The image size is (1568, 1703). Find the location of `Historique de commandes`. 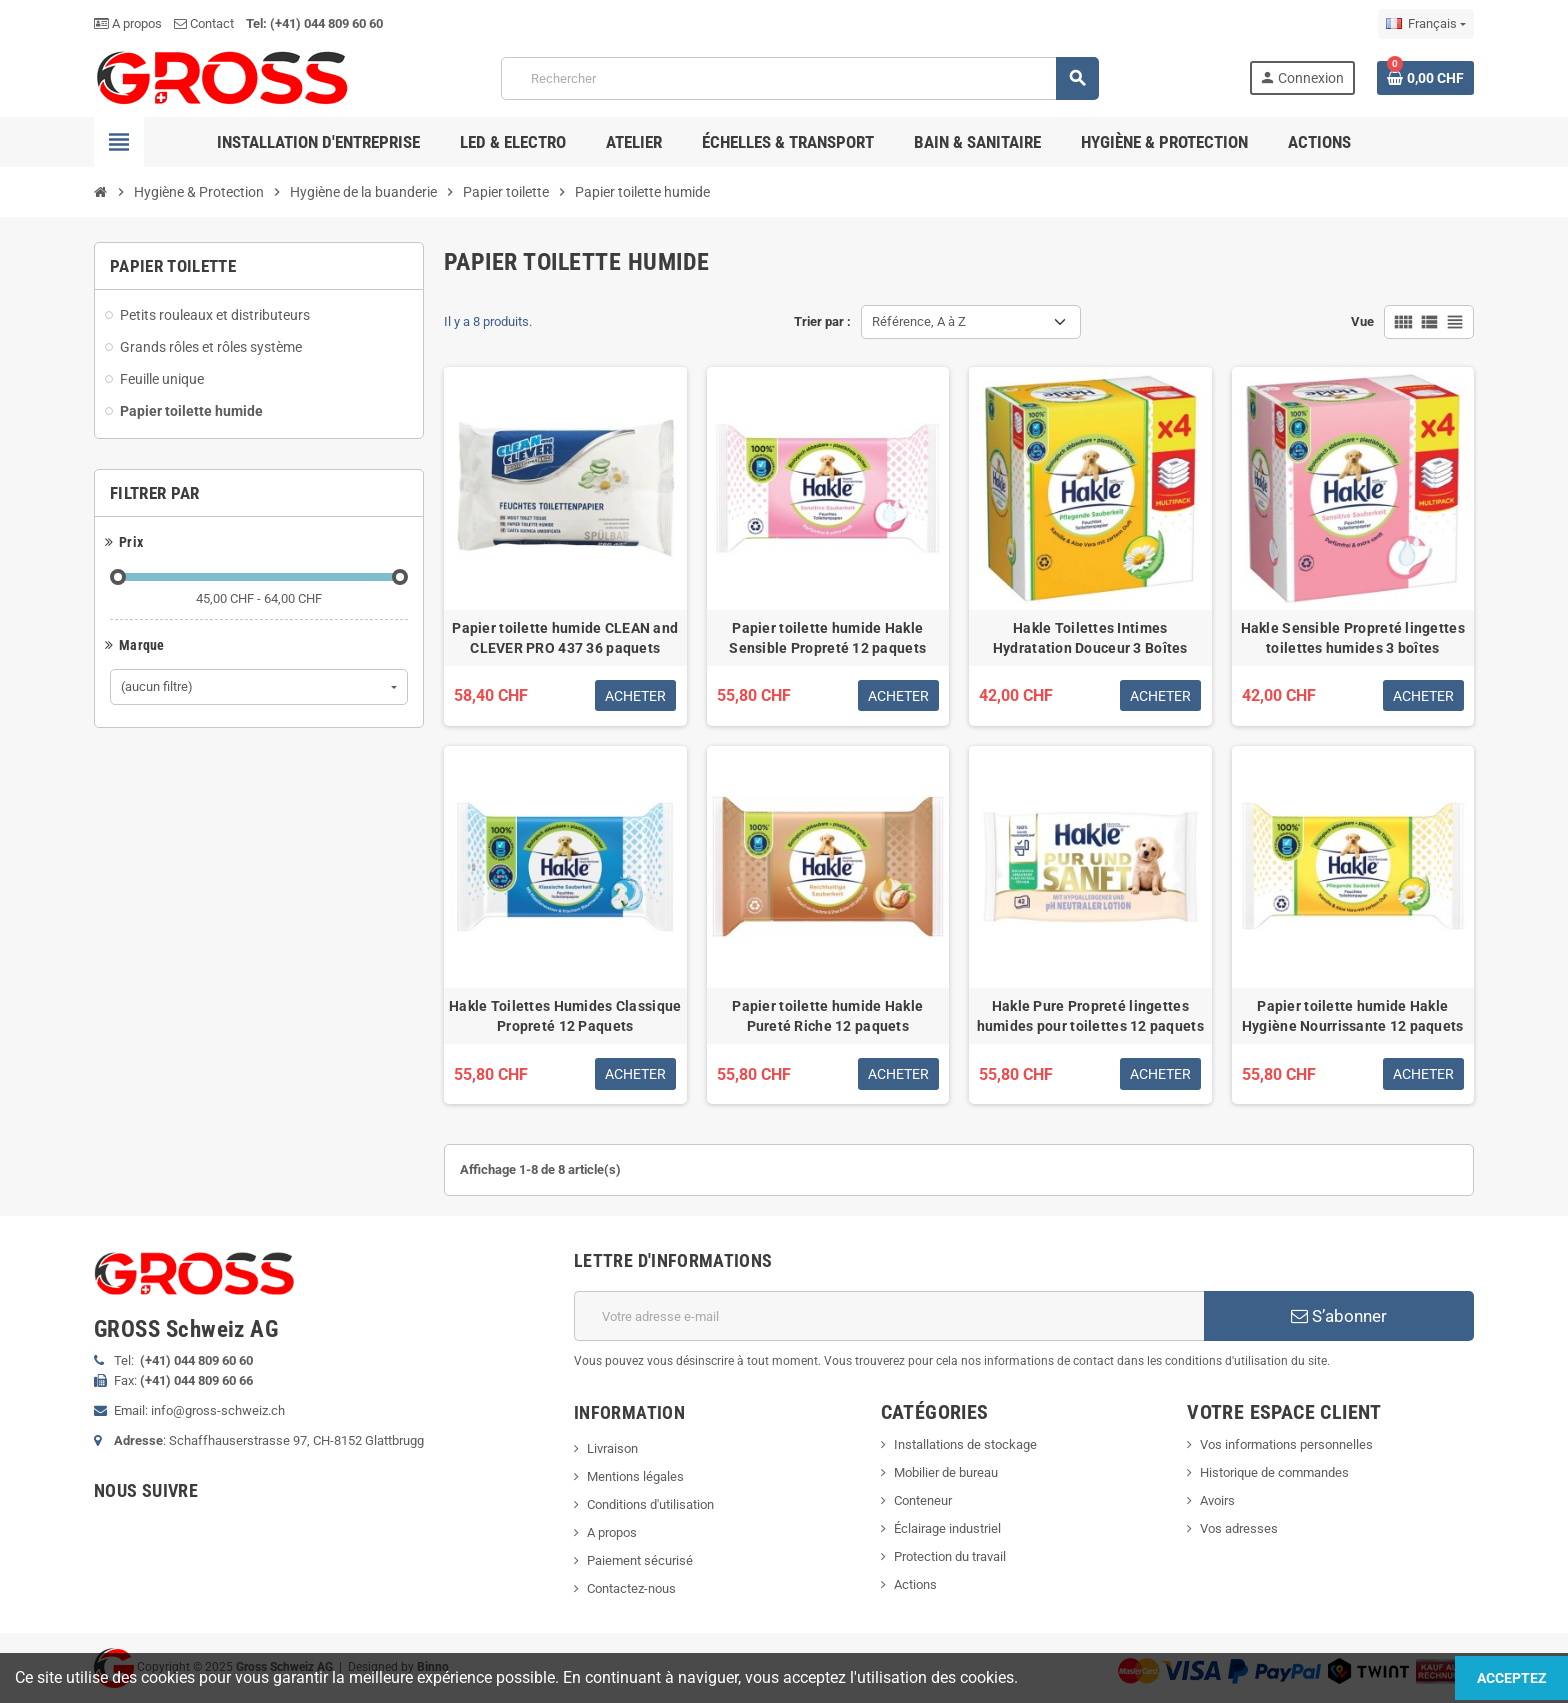

Historique de commandes is located at coordinates (1274, 1472).